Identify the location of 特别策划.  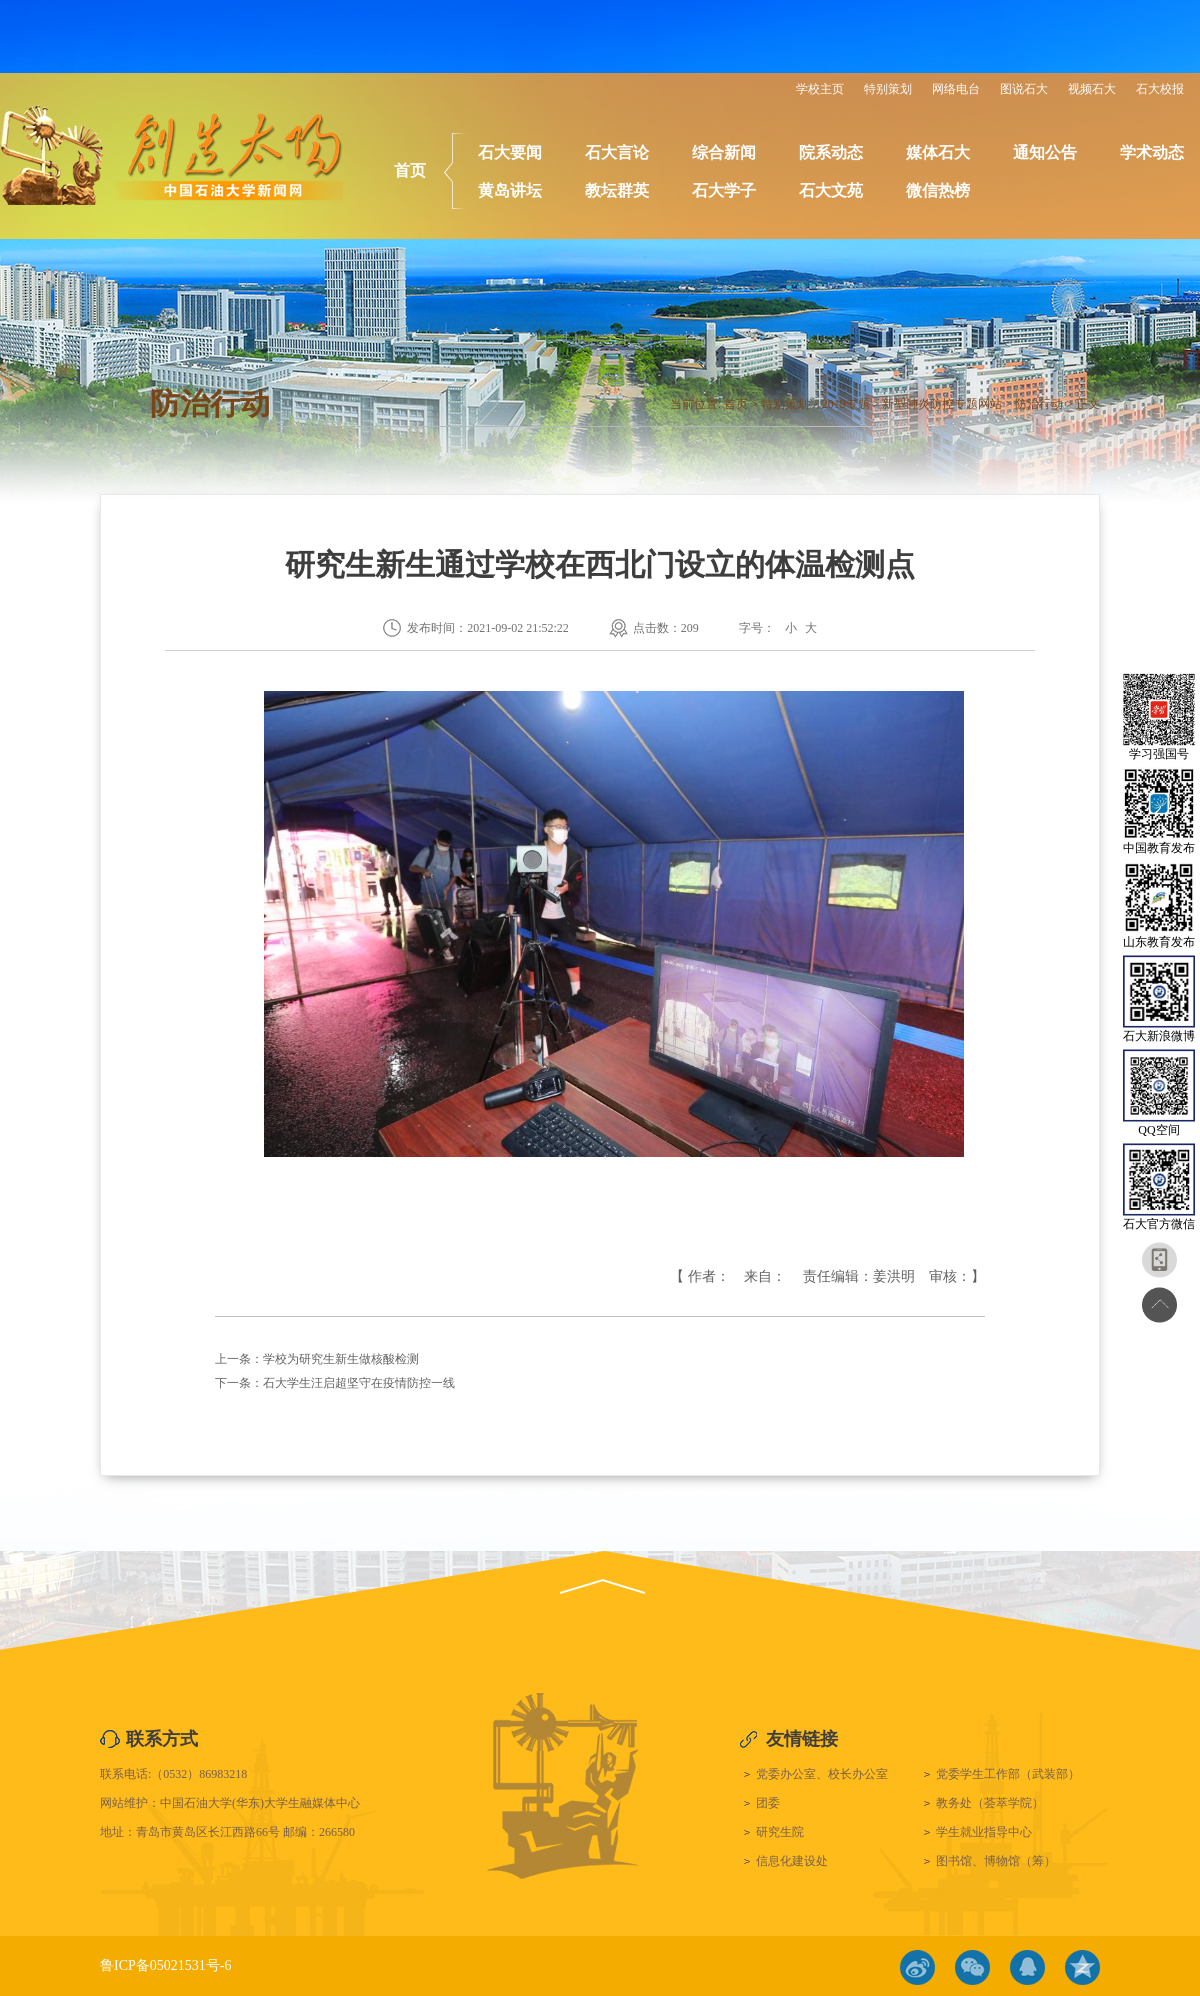
(888, 89).